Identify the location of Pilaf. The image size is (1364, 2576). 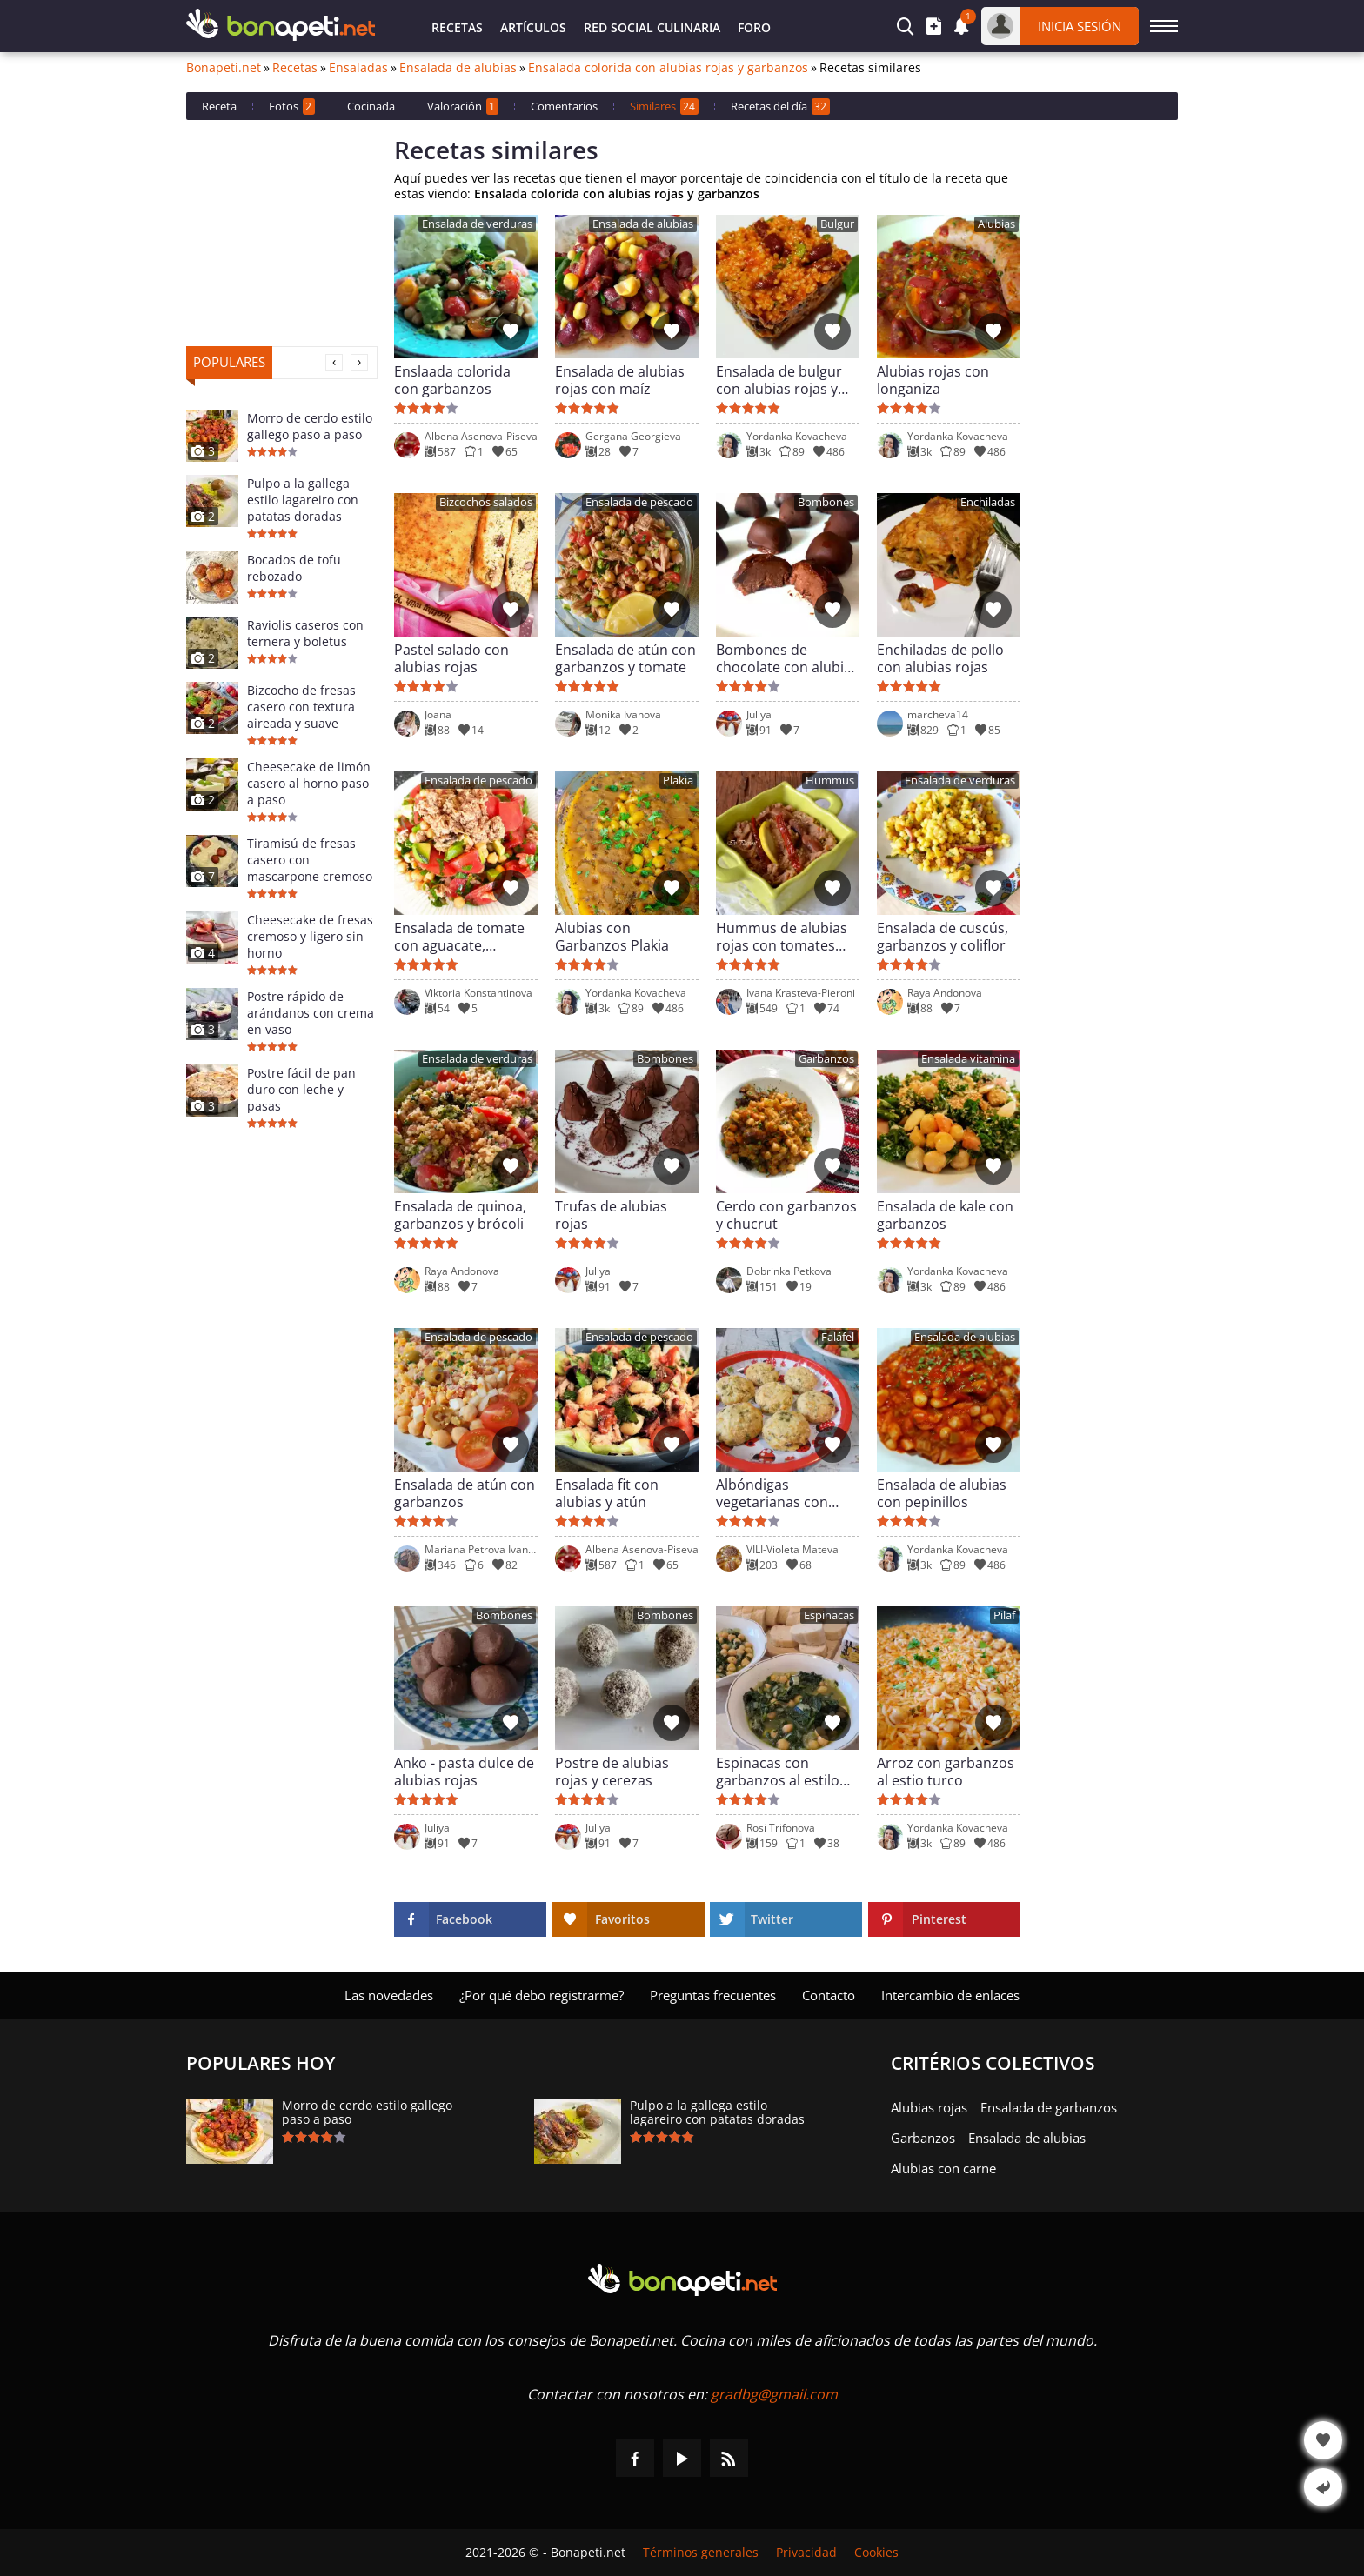
(1004, 1615).